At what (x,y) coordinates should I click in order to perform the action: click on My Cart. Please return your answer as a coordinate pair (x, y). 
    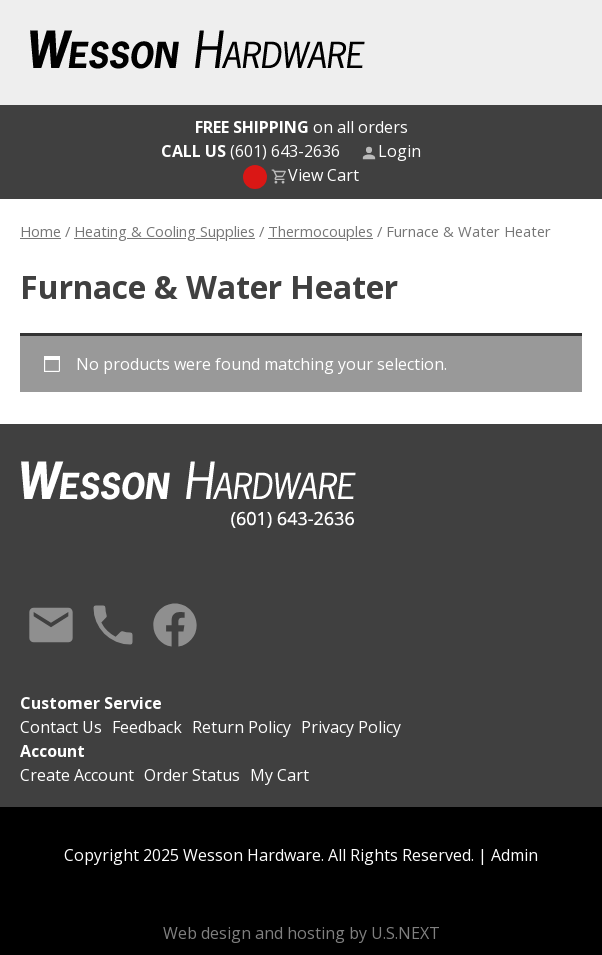
    Looking at the image, I should click on (279, 775).